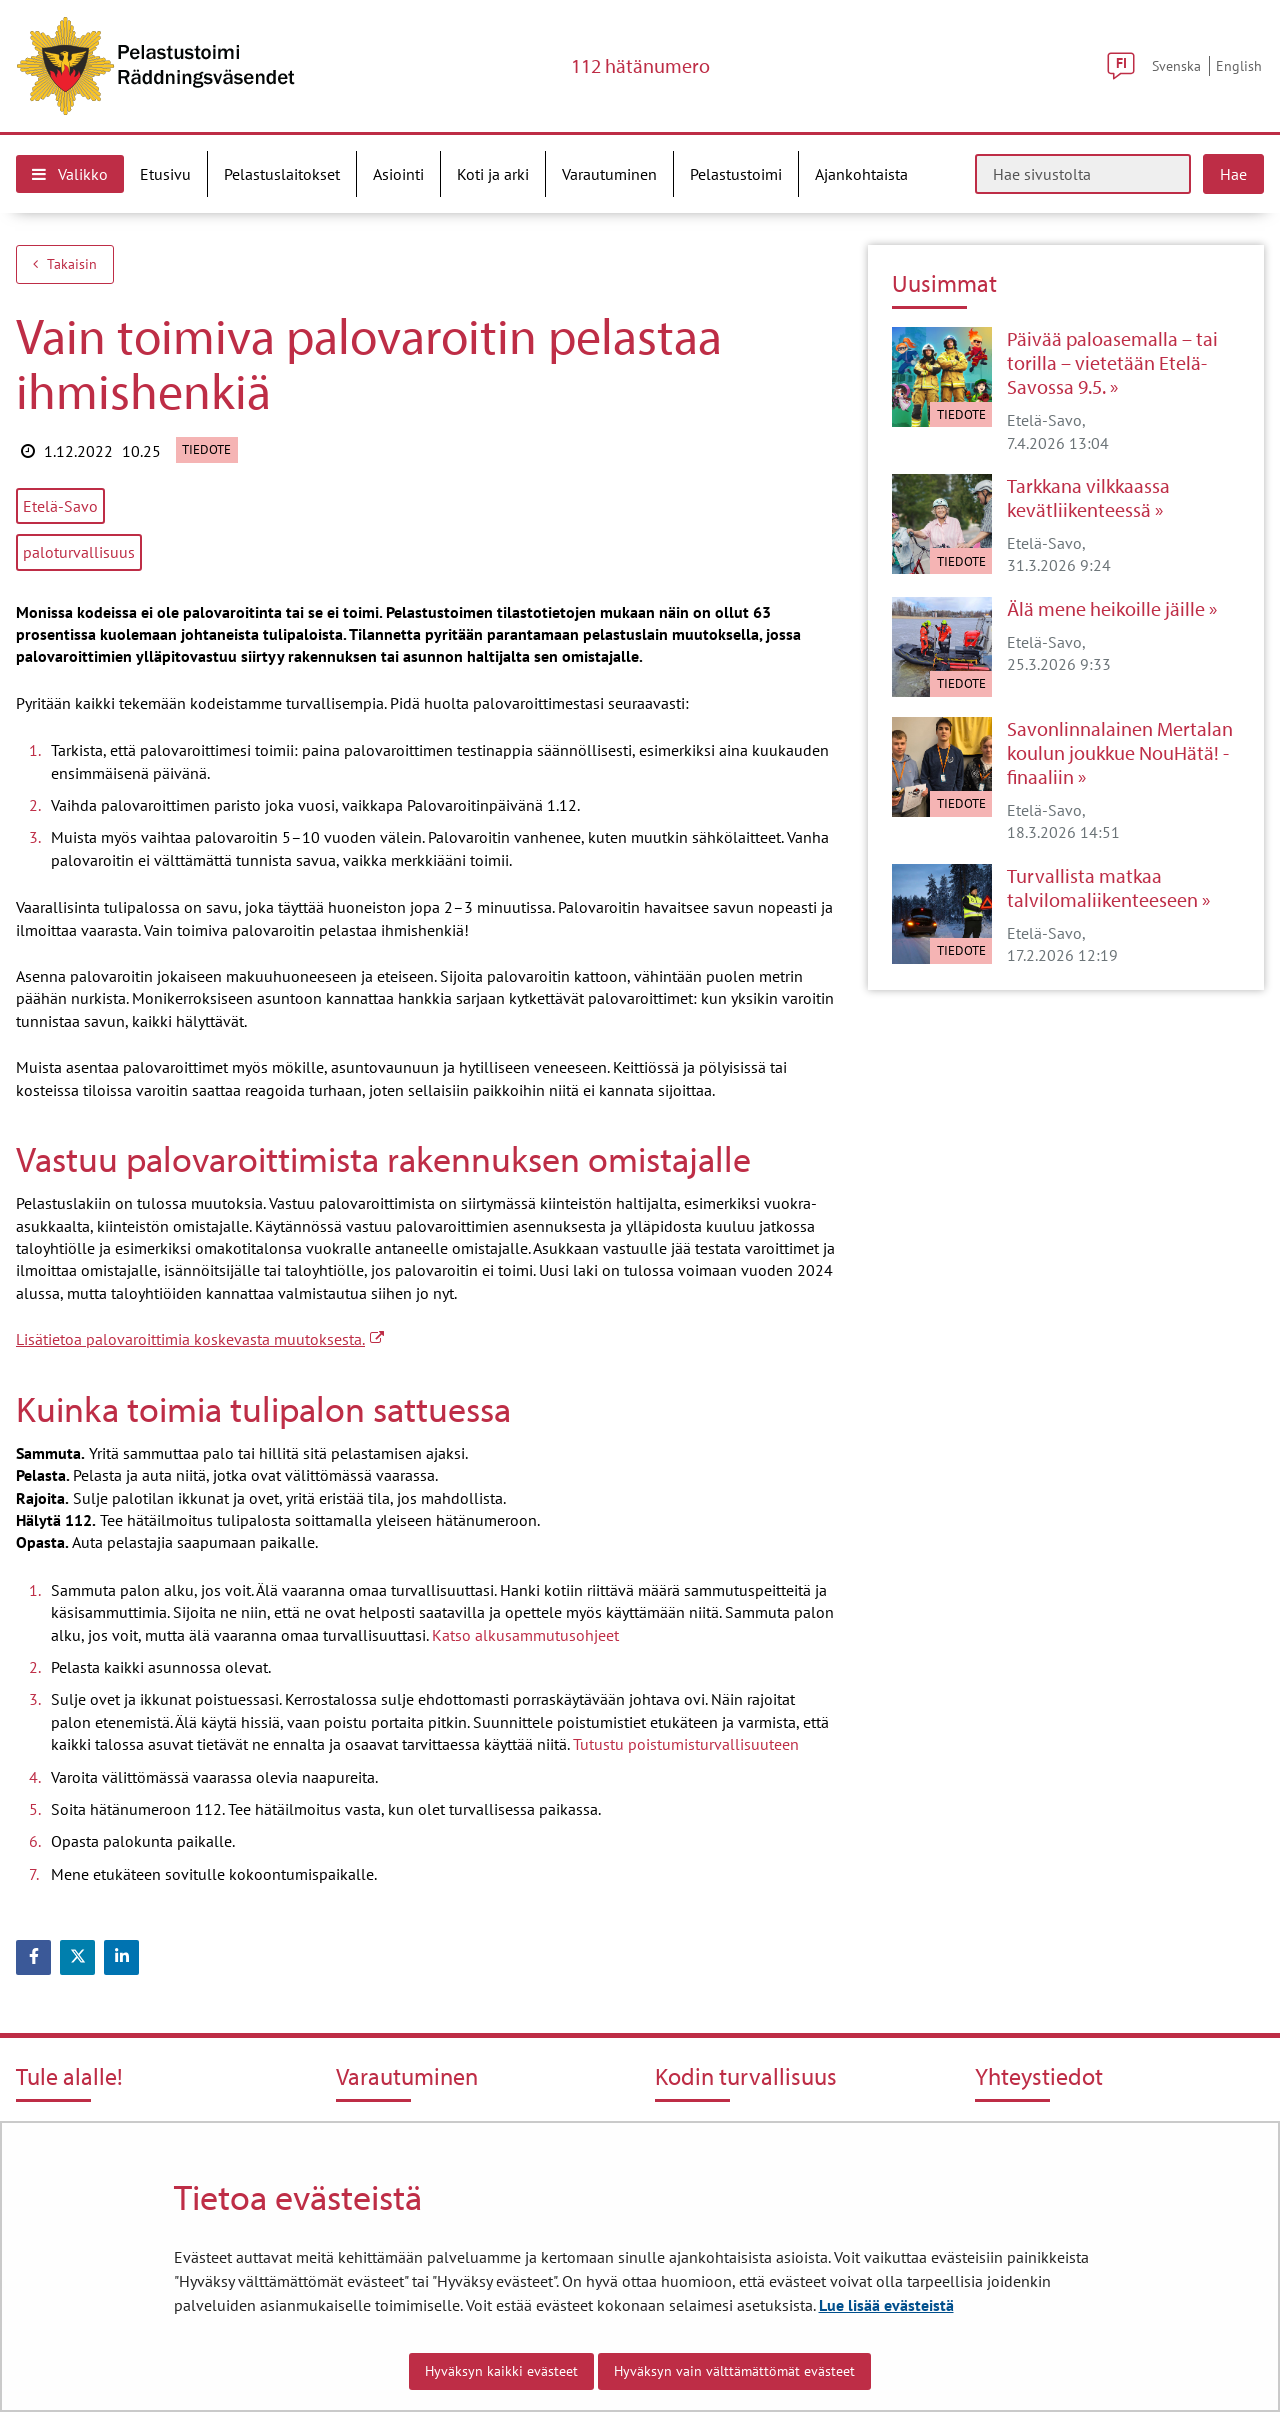 Image resolution: width=1280 pixels, height=2412 pixels. What do you see at coordinates (1120, 753) in the screenshot?
I see `Savonlinnalainen Mertalan koulun joukkue NouHätä! -finaaliin` at bounding box center [1120, 753].